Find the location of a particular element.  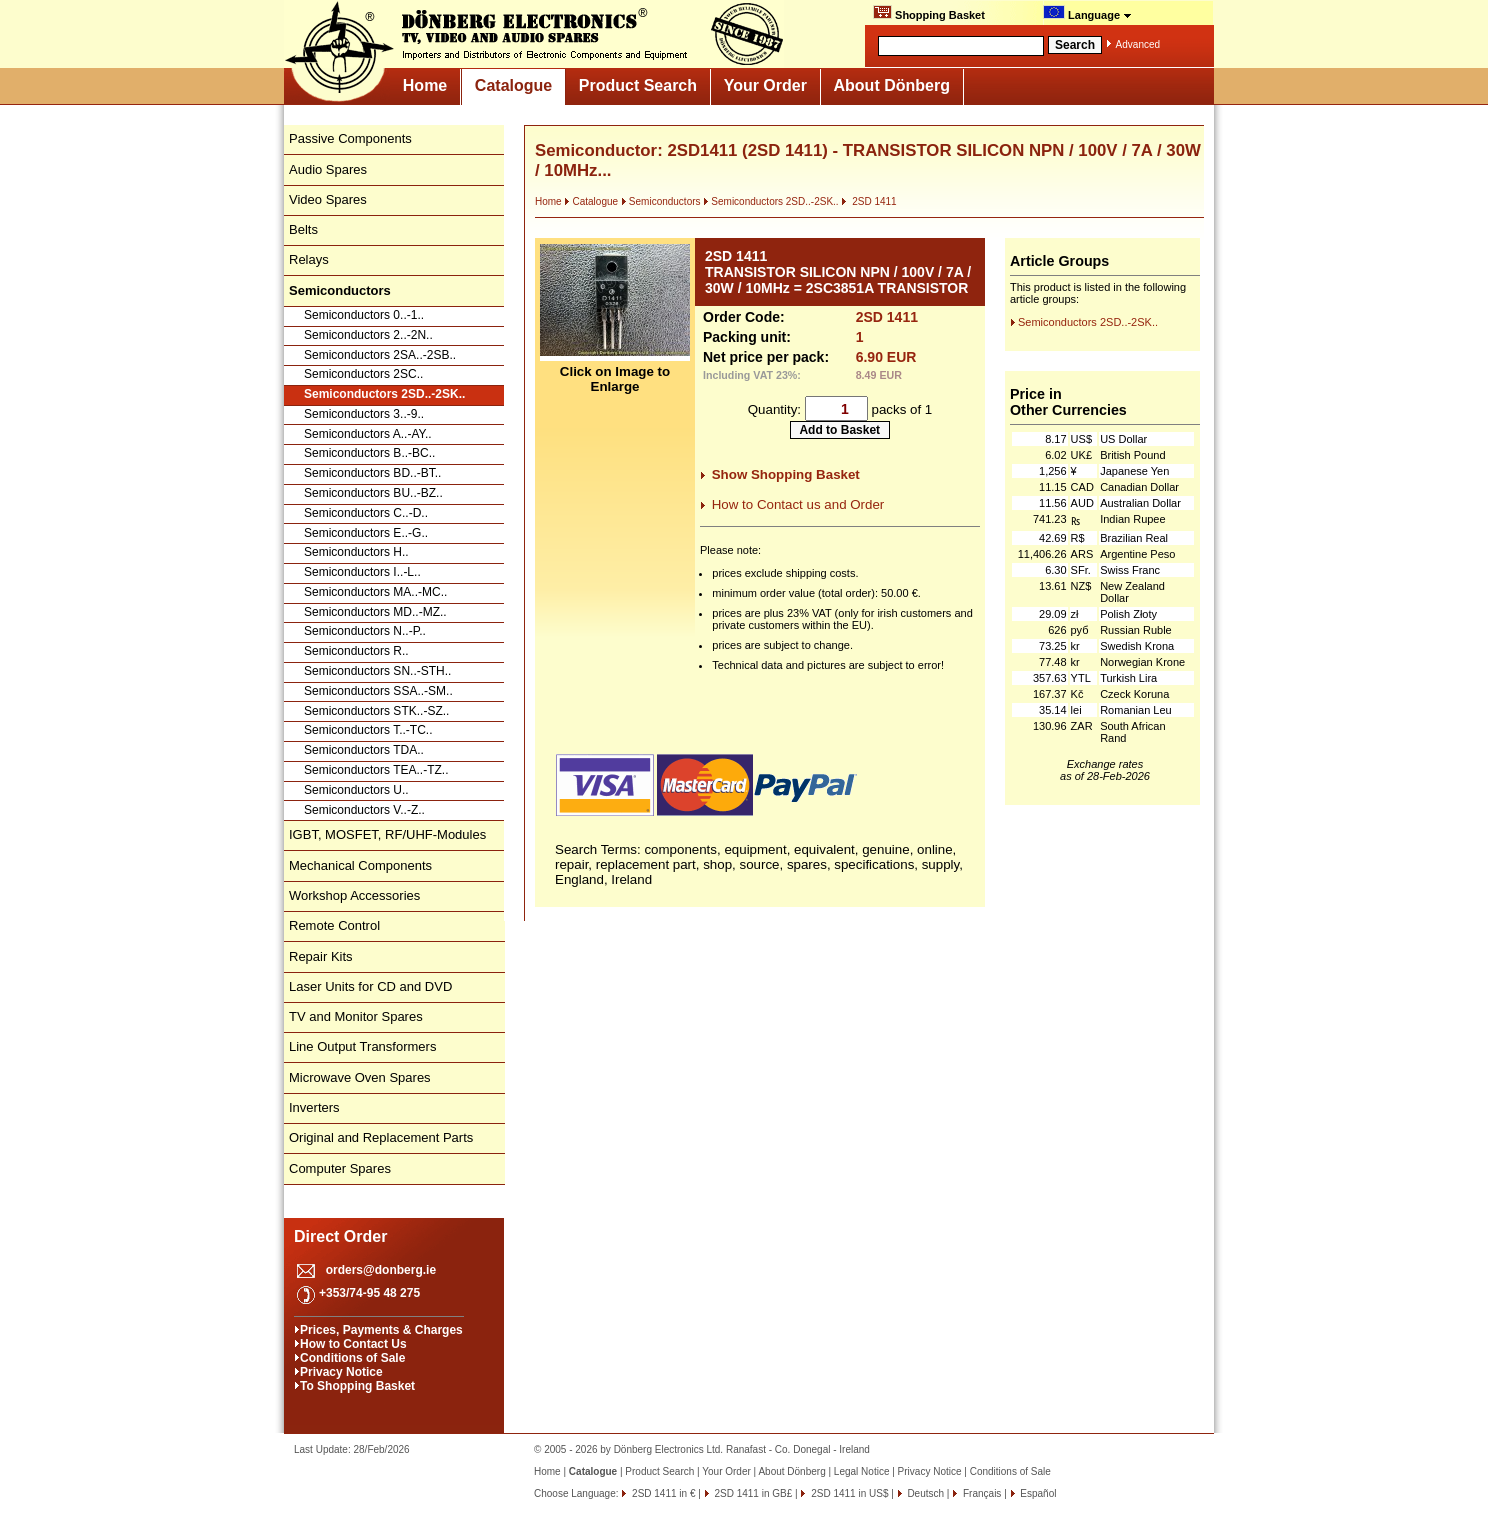

Microwave Oven Spares is located at coordinates (360, 1077).